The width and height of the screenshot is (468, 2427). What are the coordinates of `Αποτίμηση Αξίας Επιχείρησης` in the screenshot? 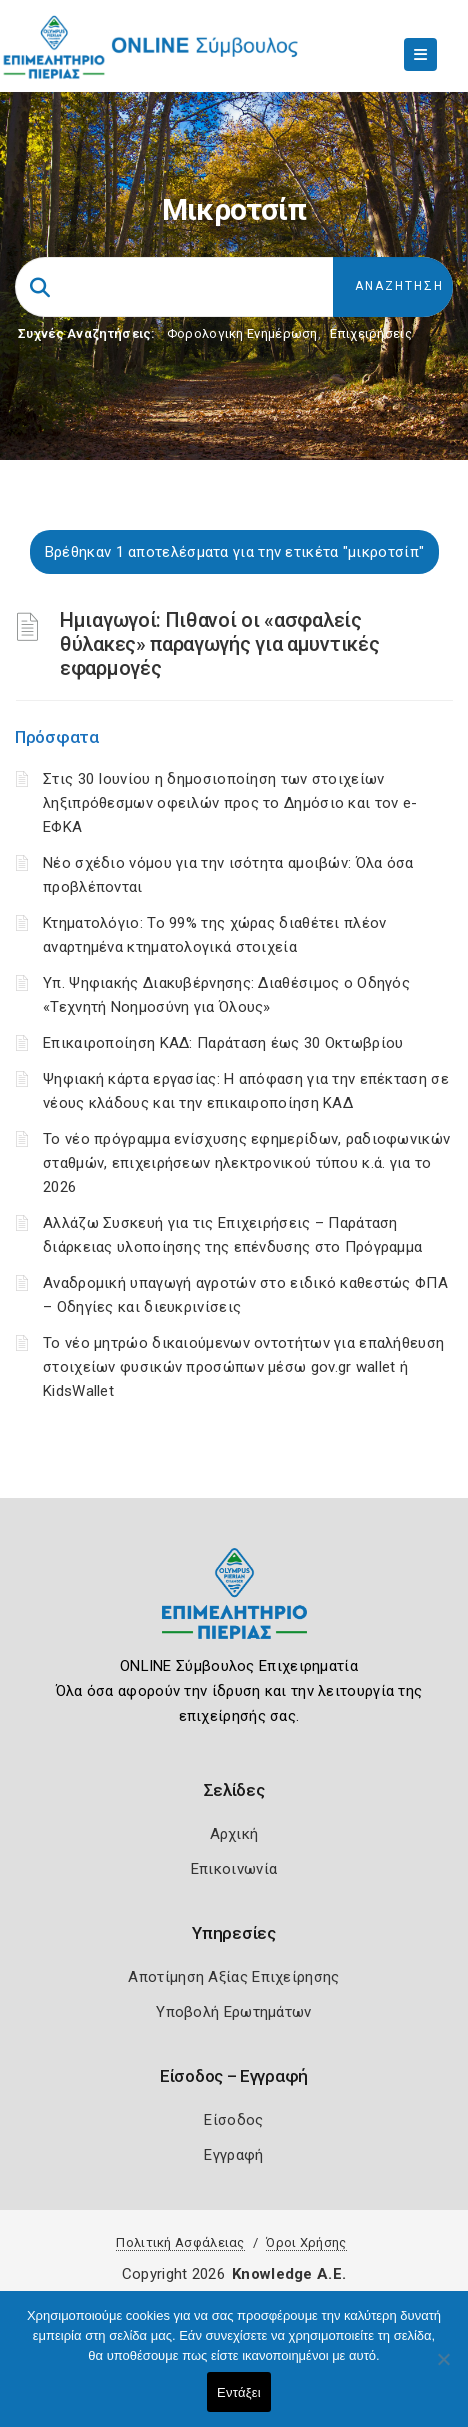 It's located at (233, 1977).